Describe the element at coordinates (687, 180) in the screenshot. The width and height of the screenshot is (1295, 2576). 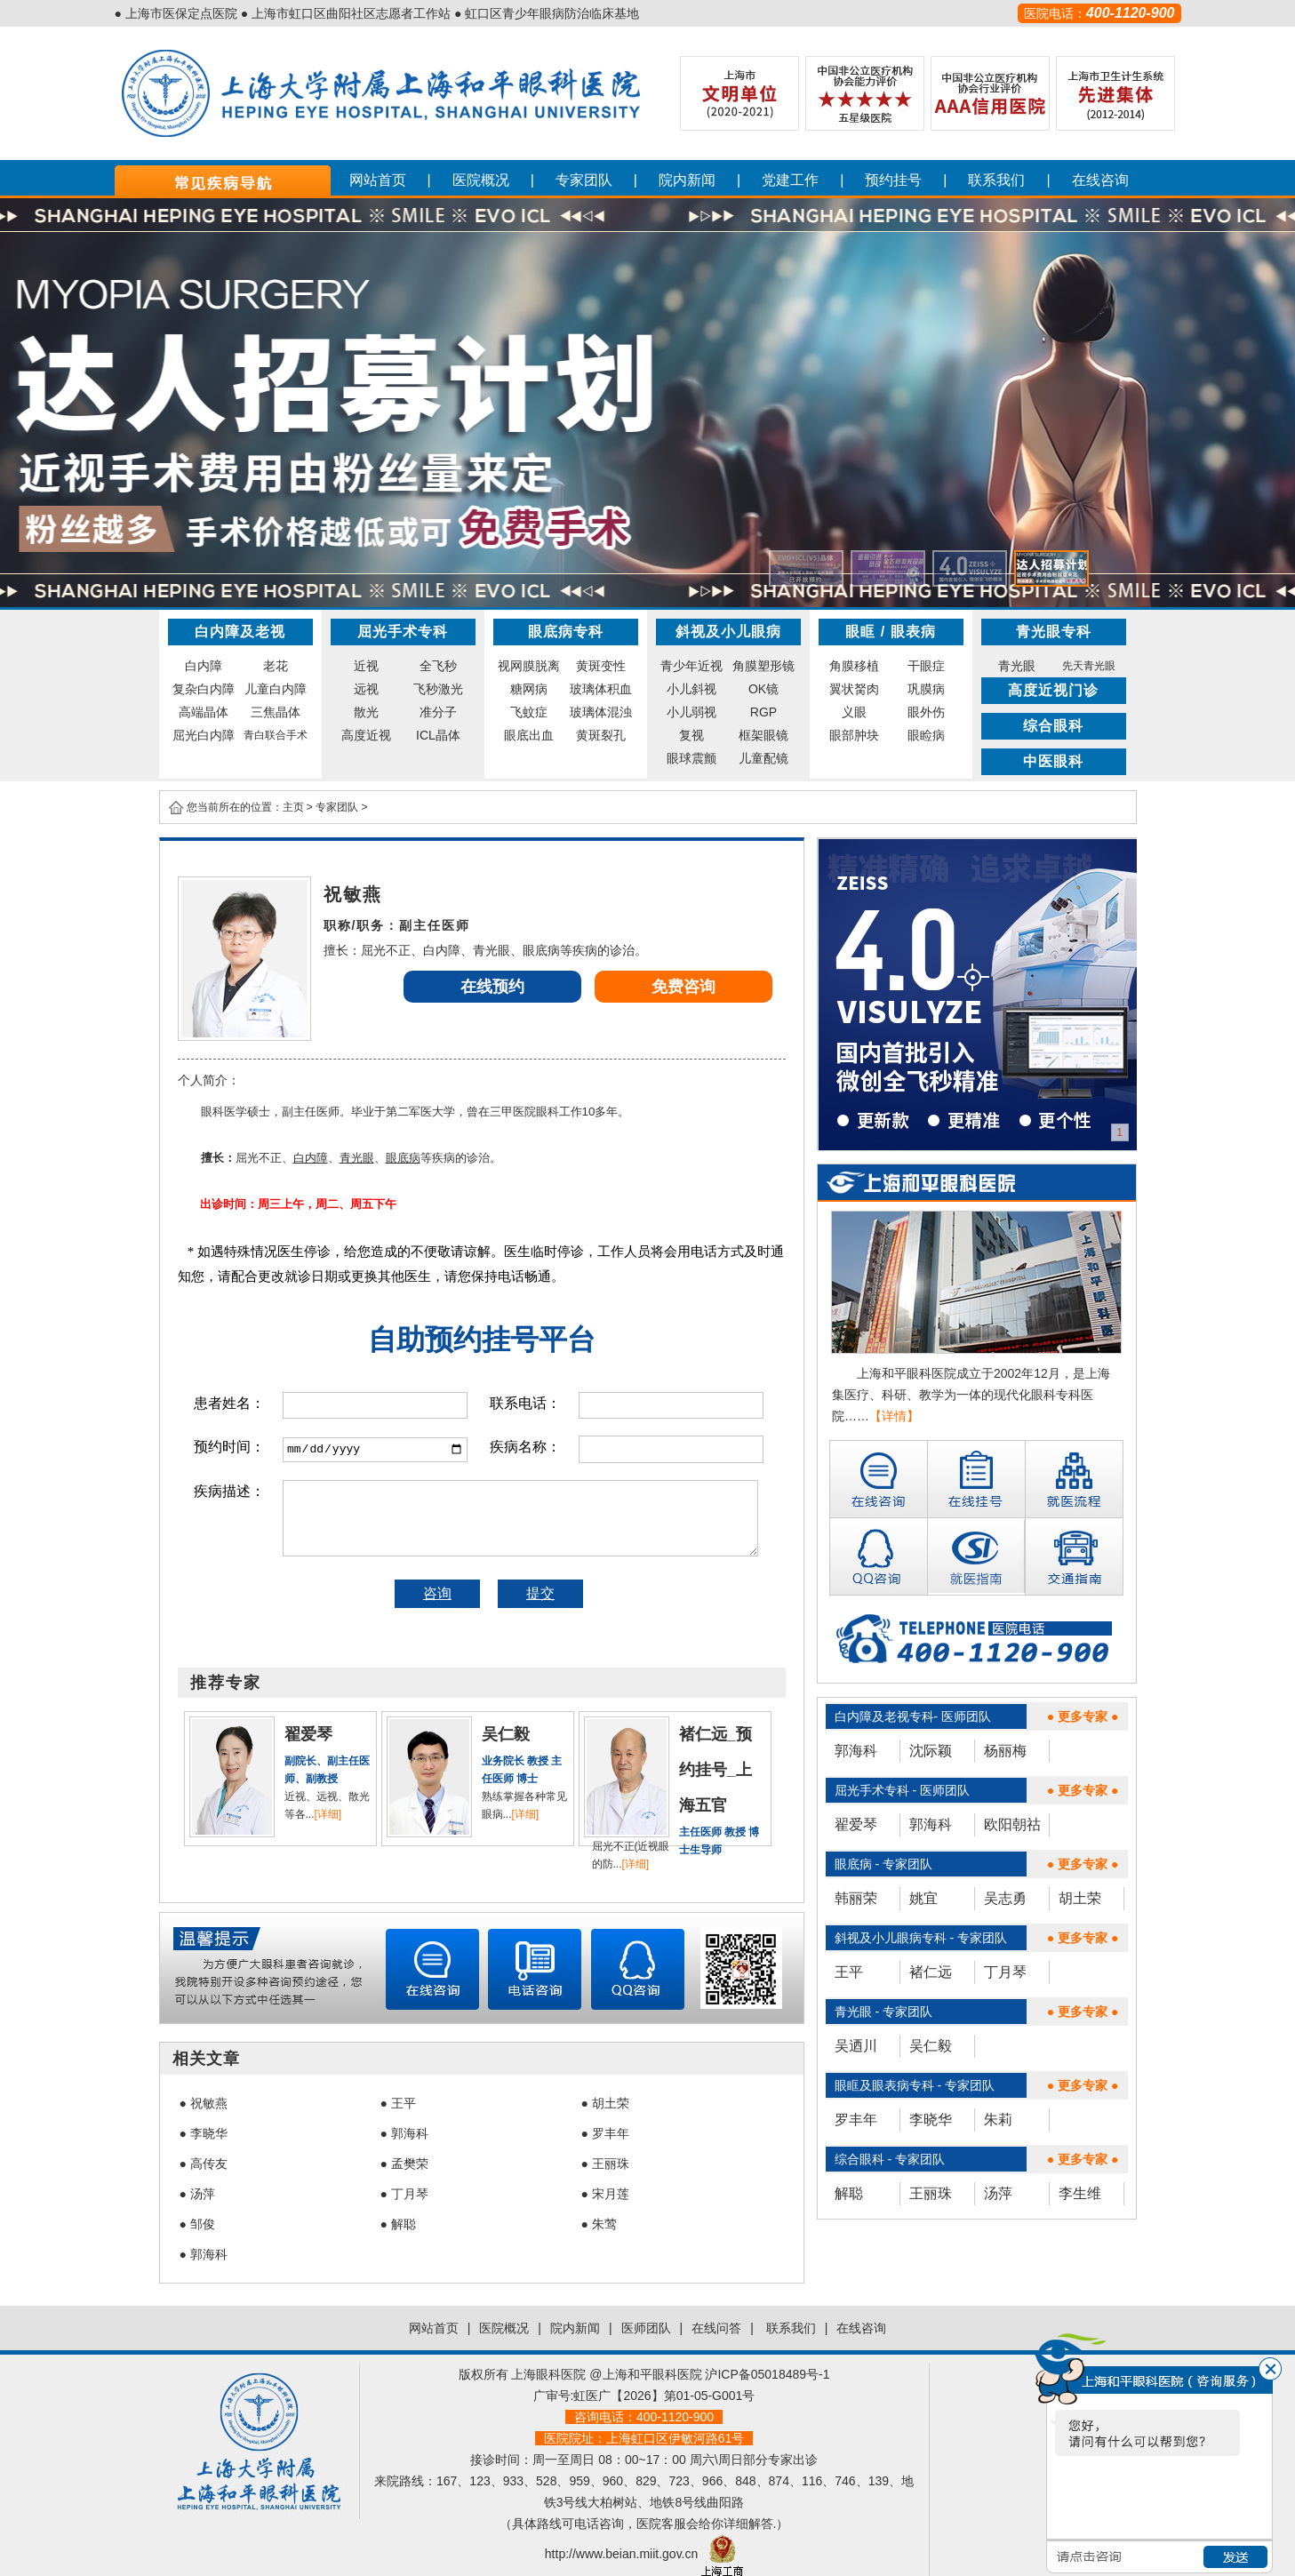
I see `院内新闻` at that location.